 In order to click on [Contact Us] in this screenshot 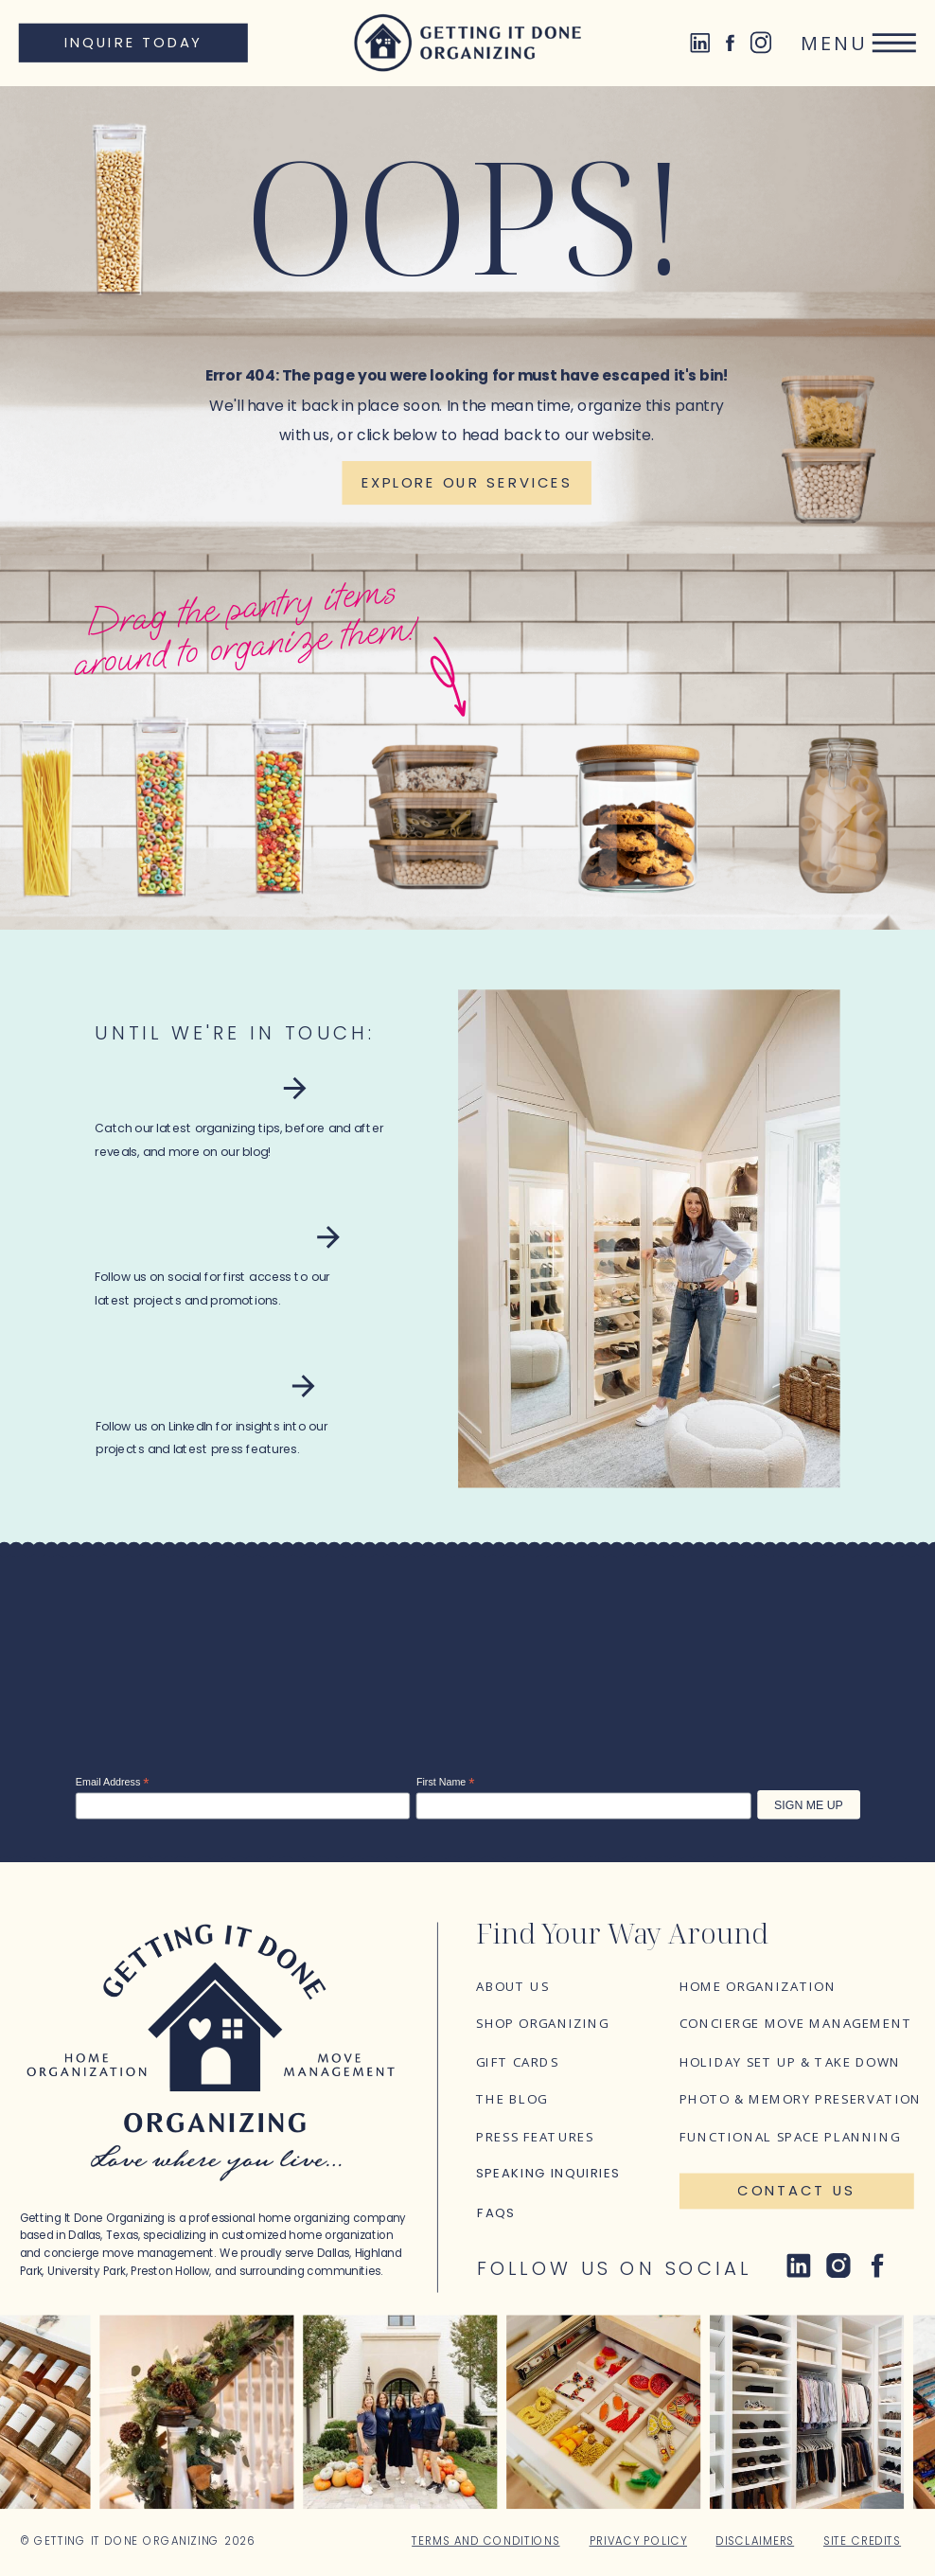, I will do `click(796, 2192)`.